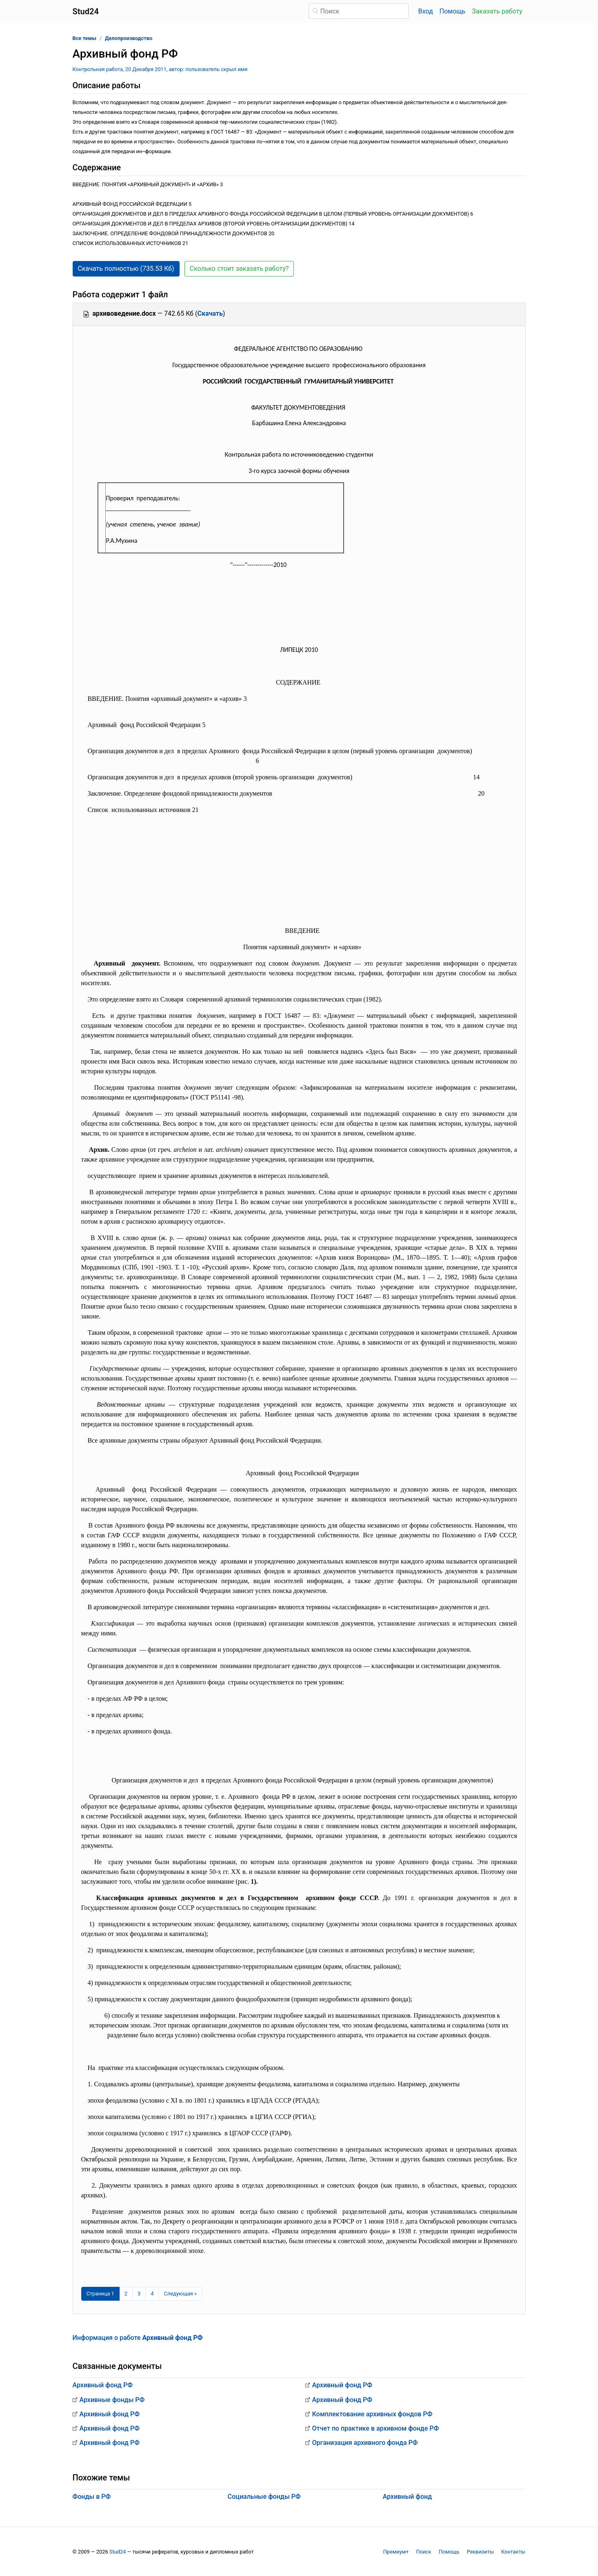 The height and width of the screenshot is (2576, 598). I want to click on Информация о работе, so click(138, 2338).